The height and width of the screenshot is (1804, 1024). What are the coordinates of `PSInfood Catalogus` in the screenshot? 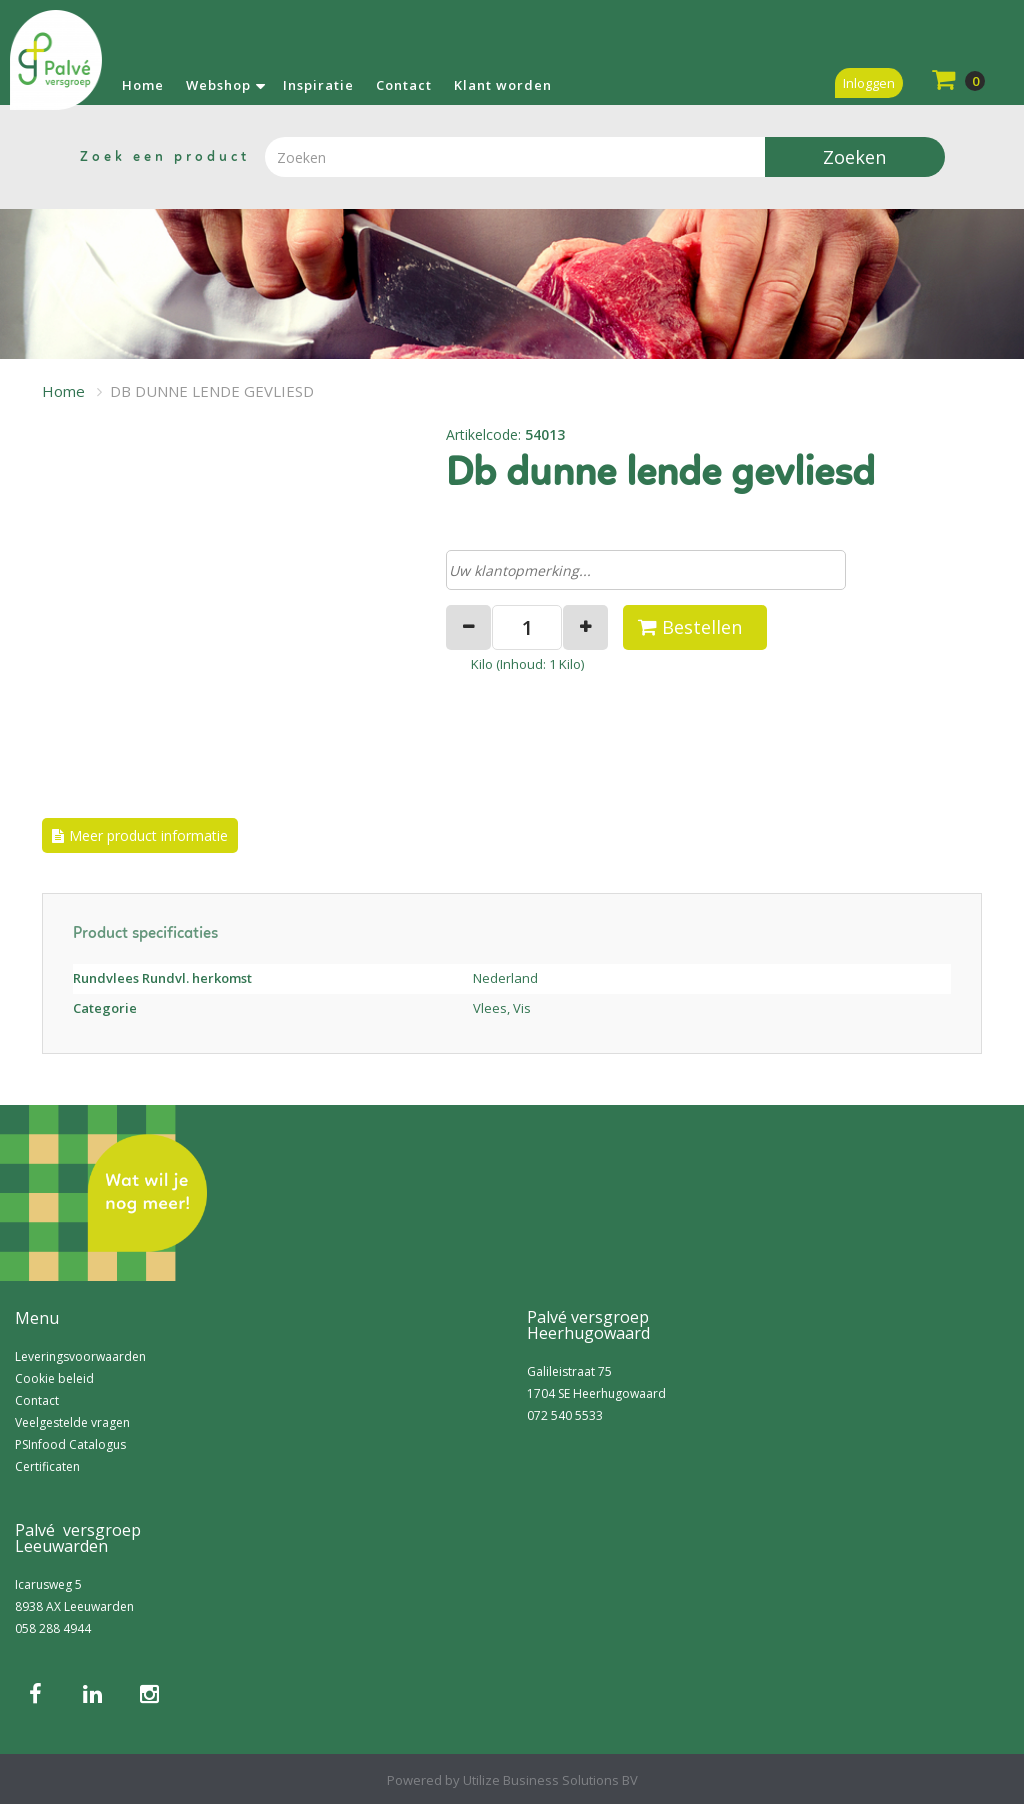 It's located at (70, 1444).